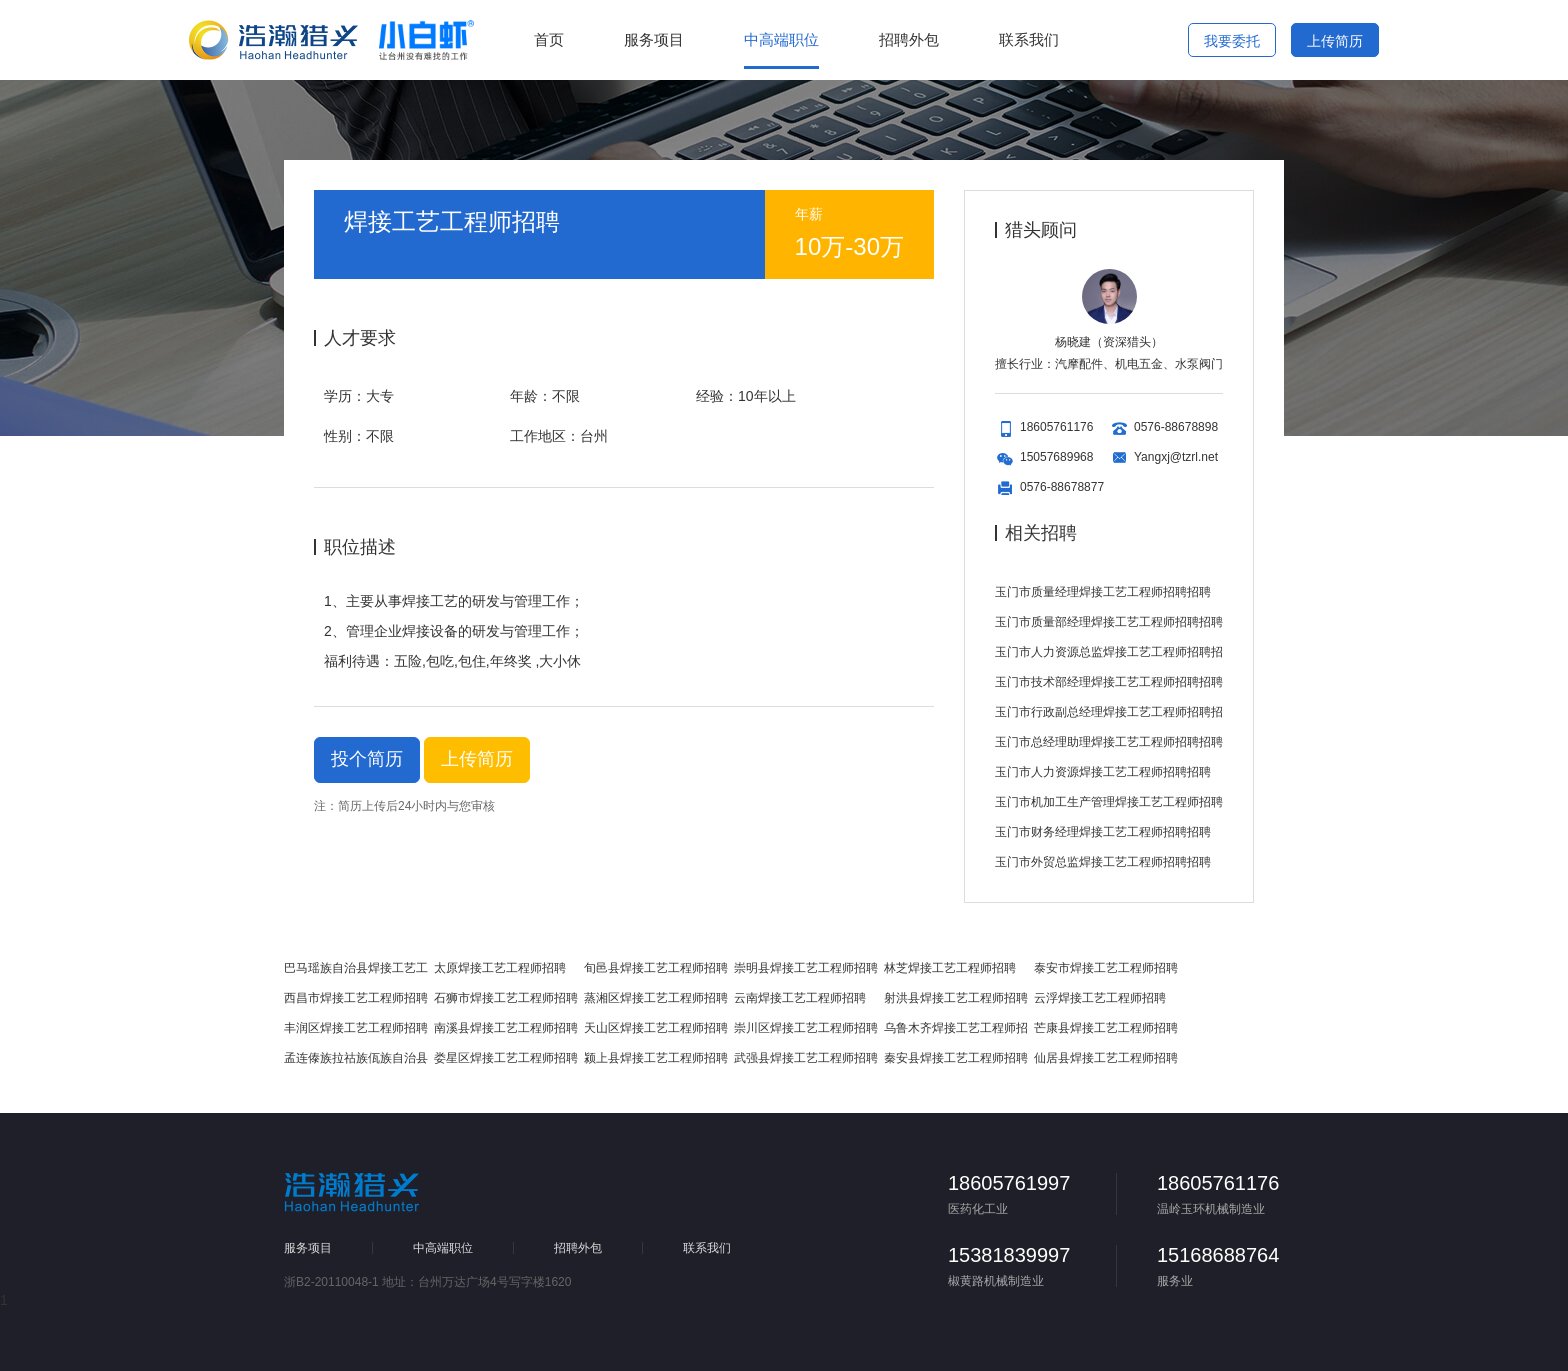  What do you see at coordinates (1109, 682) in the screenshot?
I see `玉门市技术部经理焊接工艺工程师招聘招聘` at bounding box center [1109, 682].